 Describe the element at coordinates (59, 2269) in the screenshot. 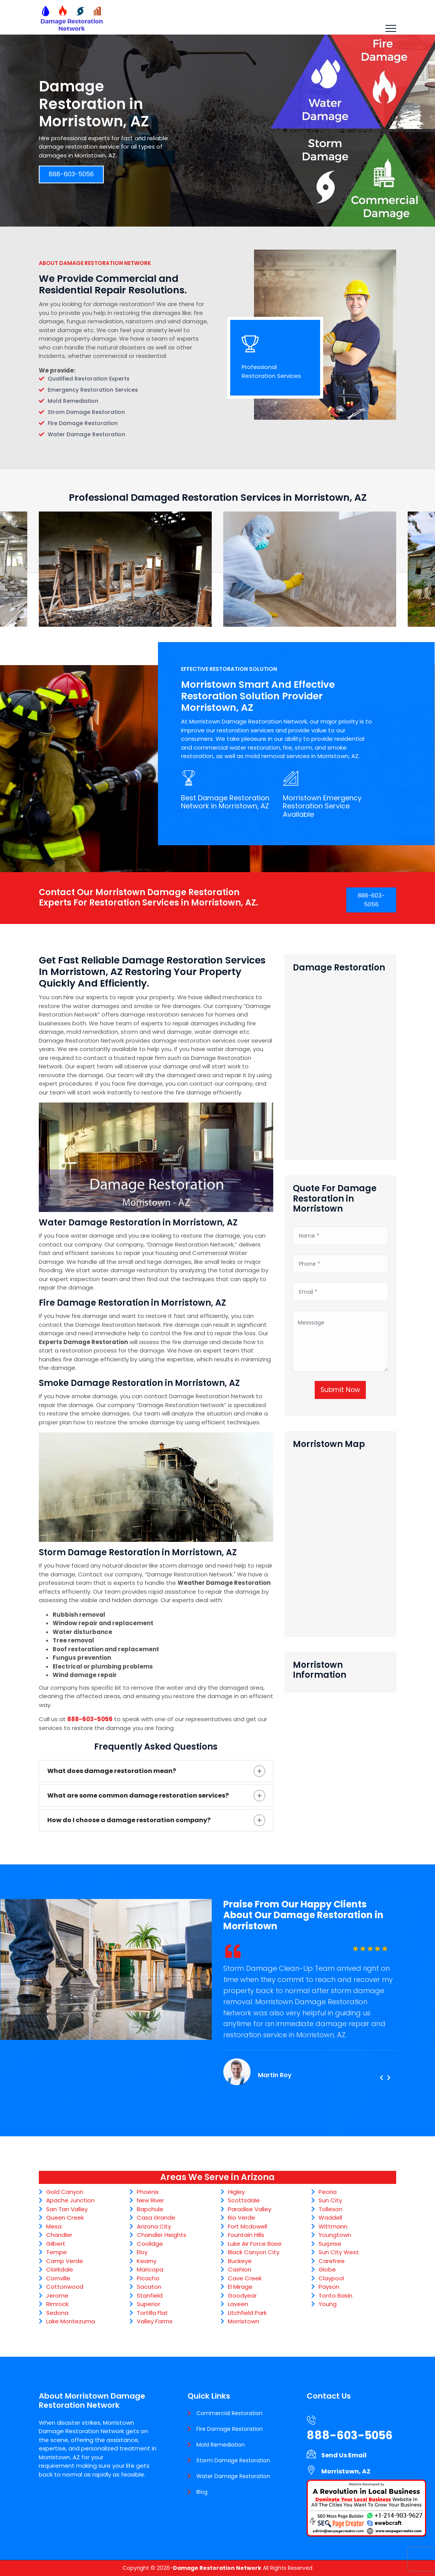

I see `Clarkdale` at that location.